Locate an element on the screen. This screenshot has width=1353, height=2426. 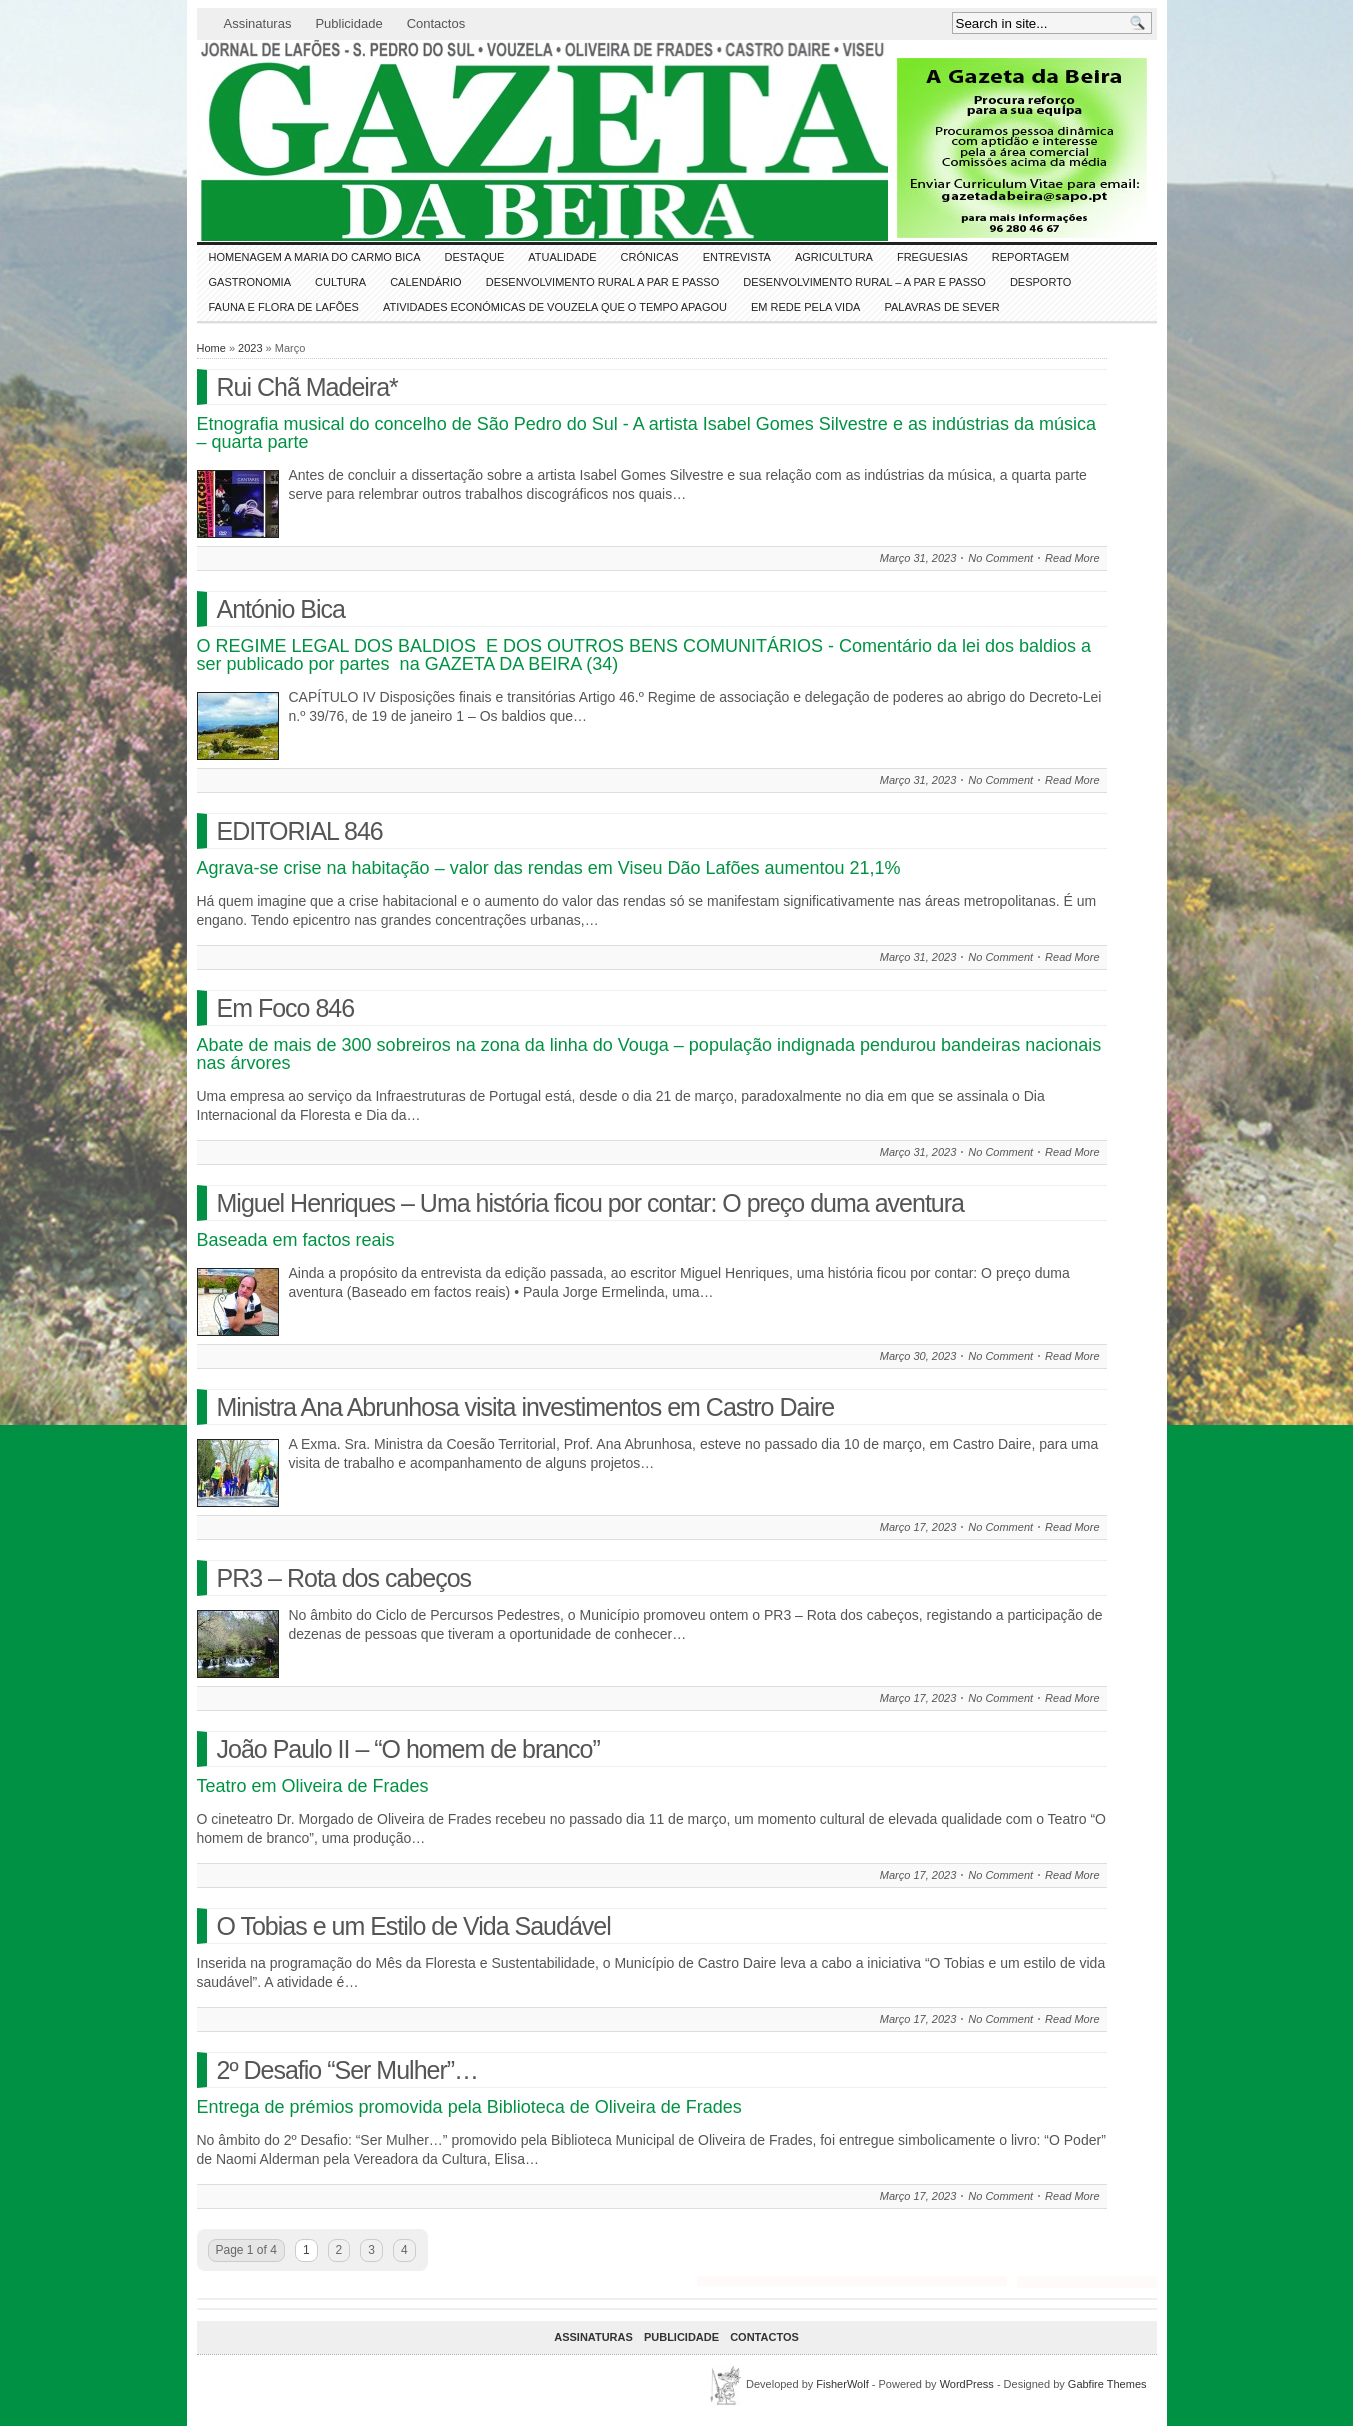
Em Rede pela Vida is located at coordinates (805, 307).